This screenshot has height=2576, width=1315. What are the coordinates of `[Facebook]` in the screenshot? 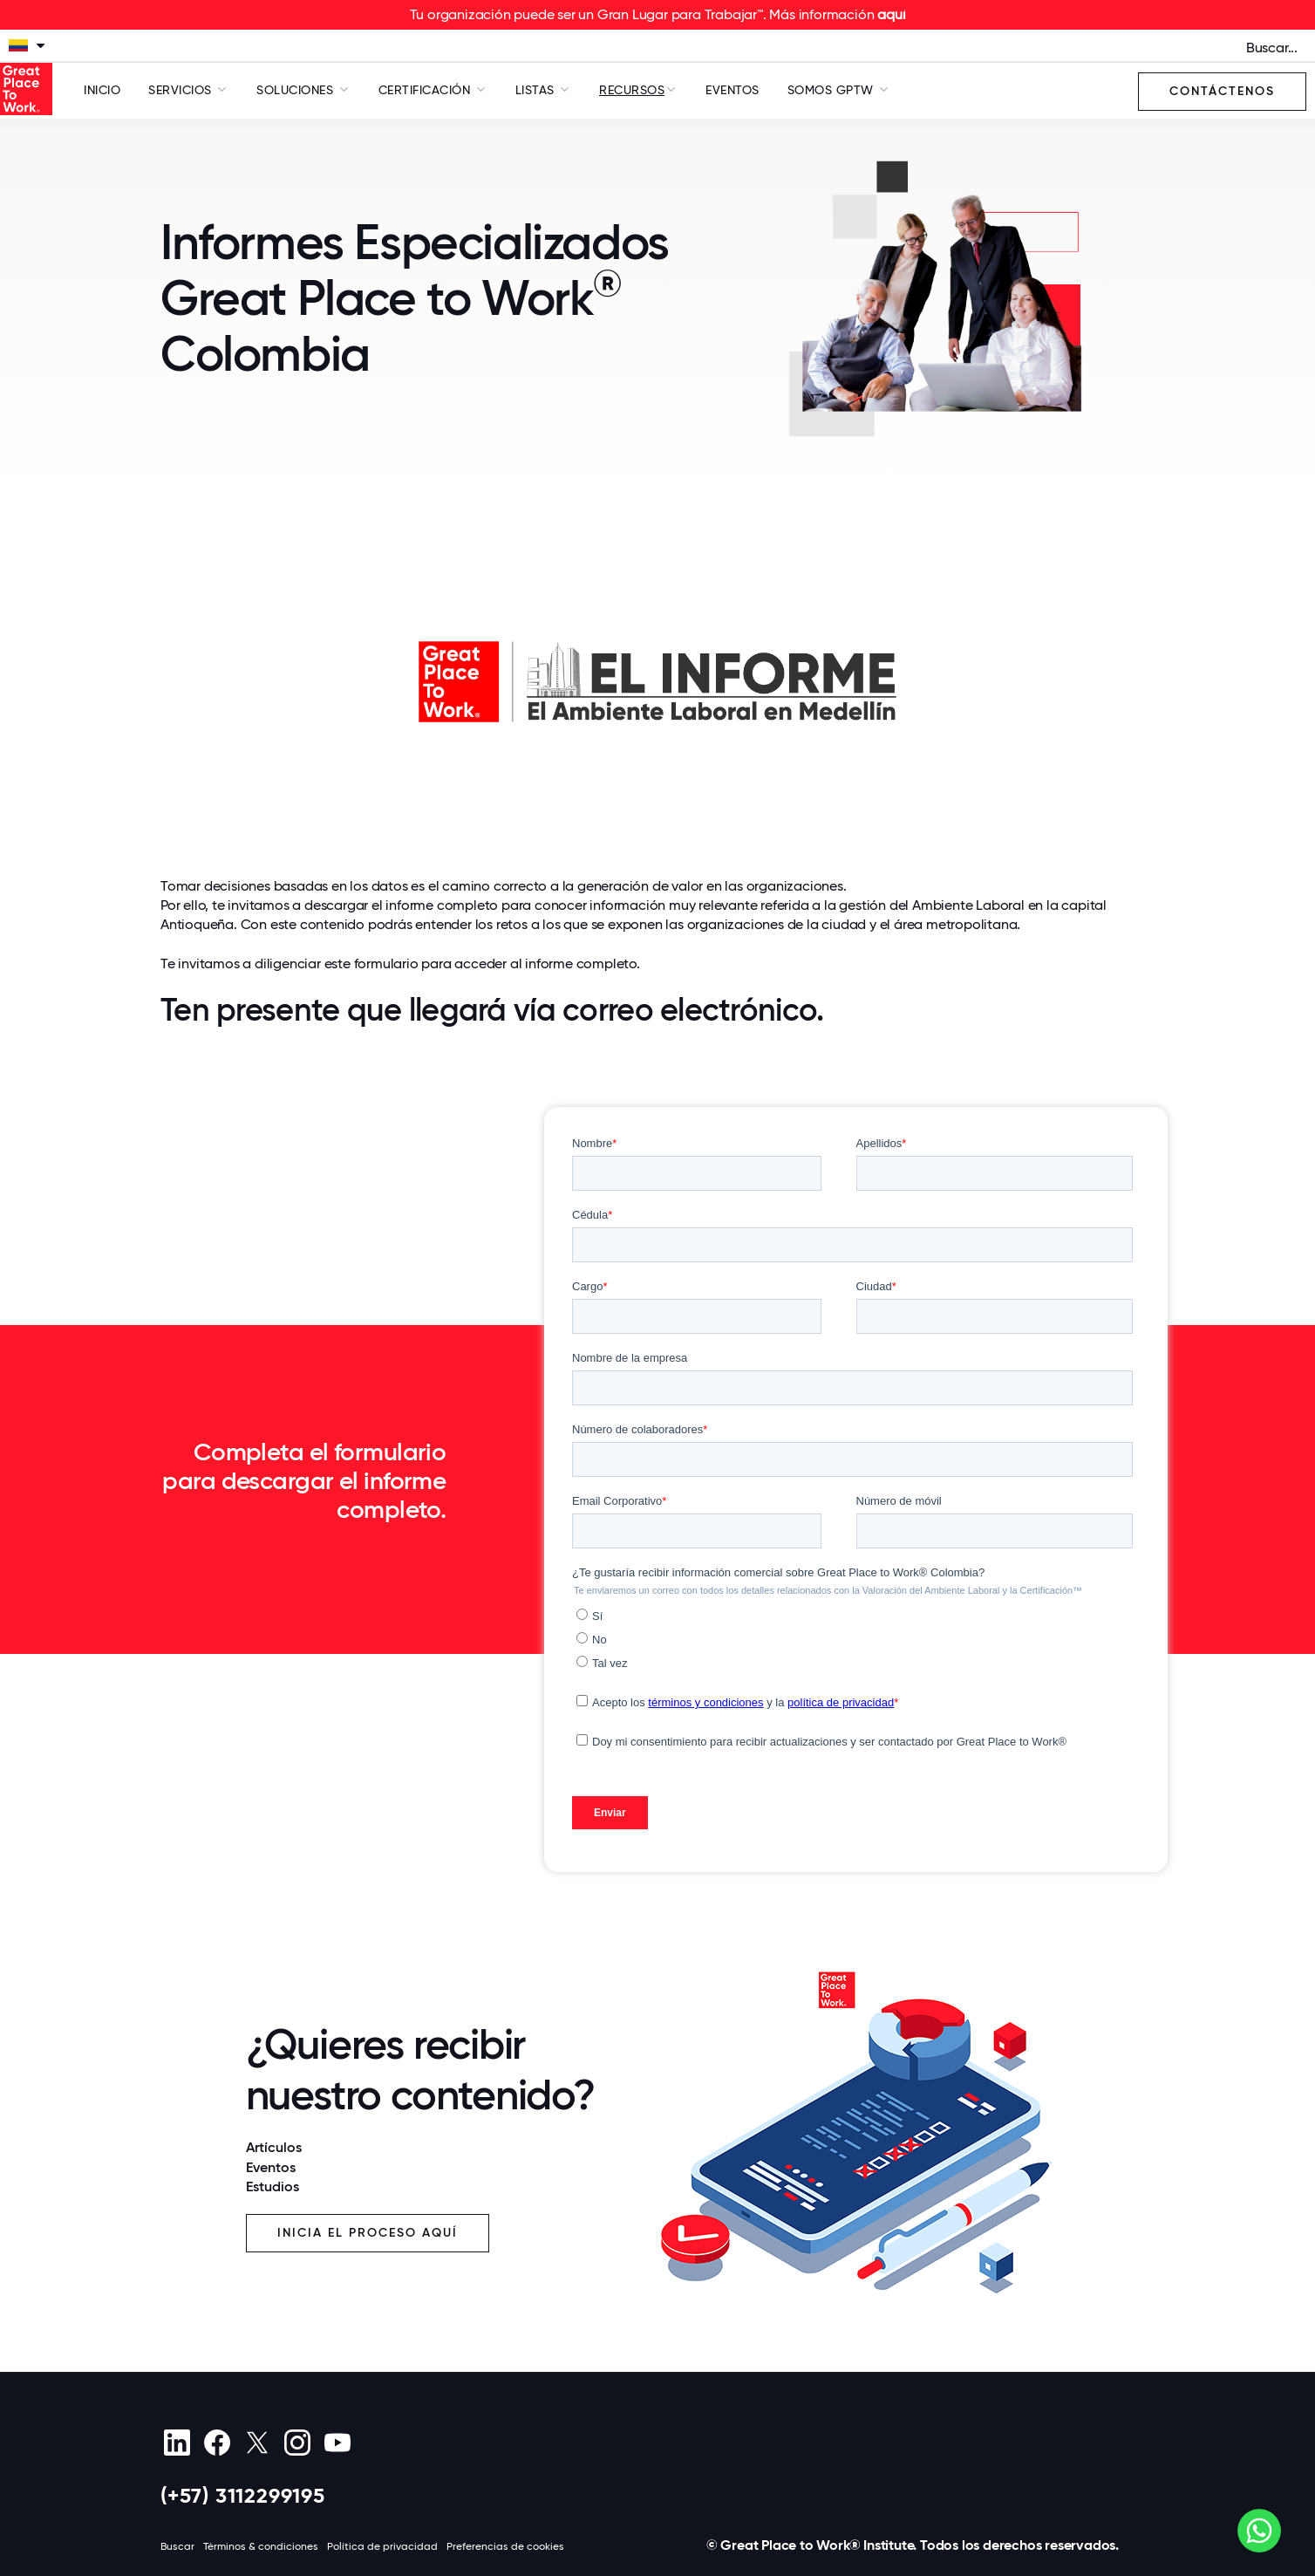 It's located at (217, 2442).